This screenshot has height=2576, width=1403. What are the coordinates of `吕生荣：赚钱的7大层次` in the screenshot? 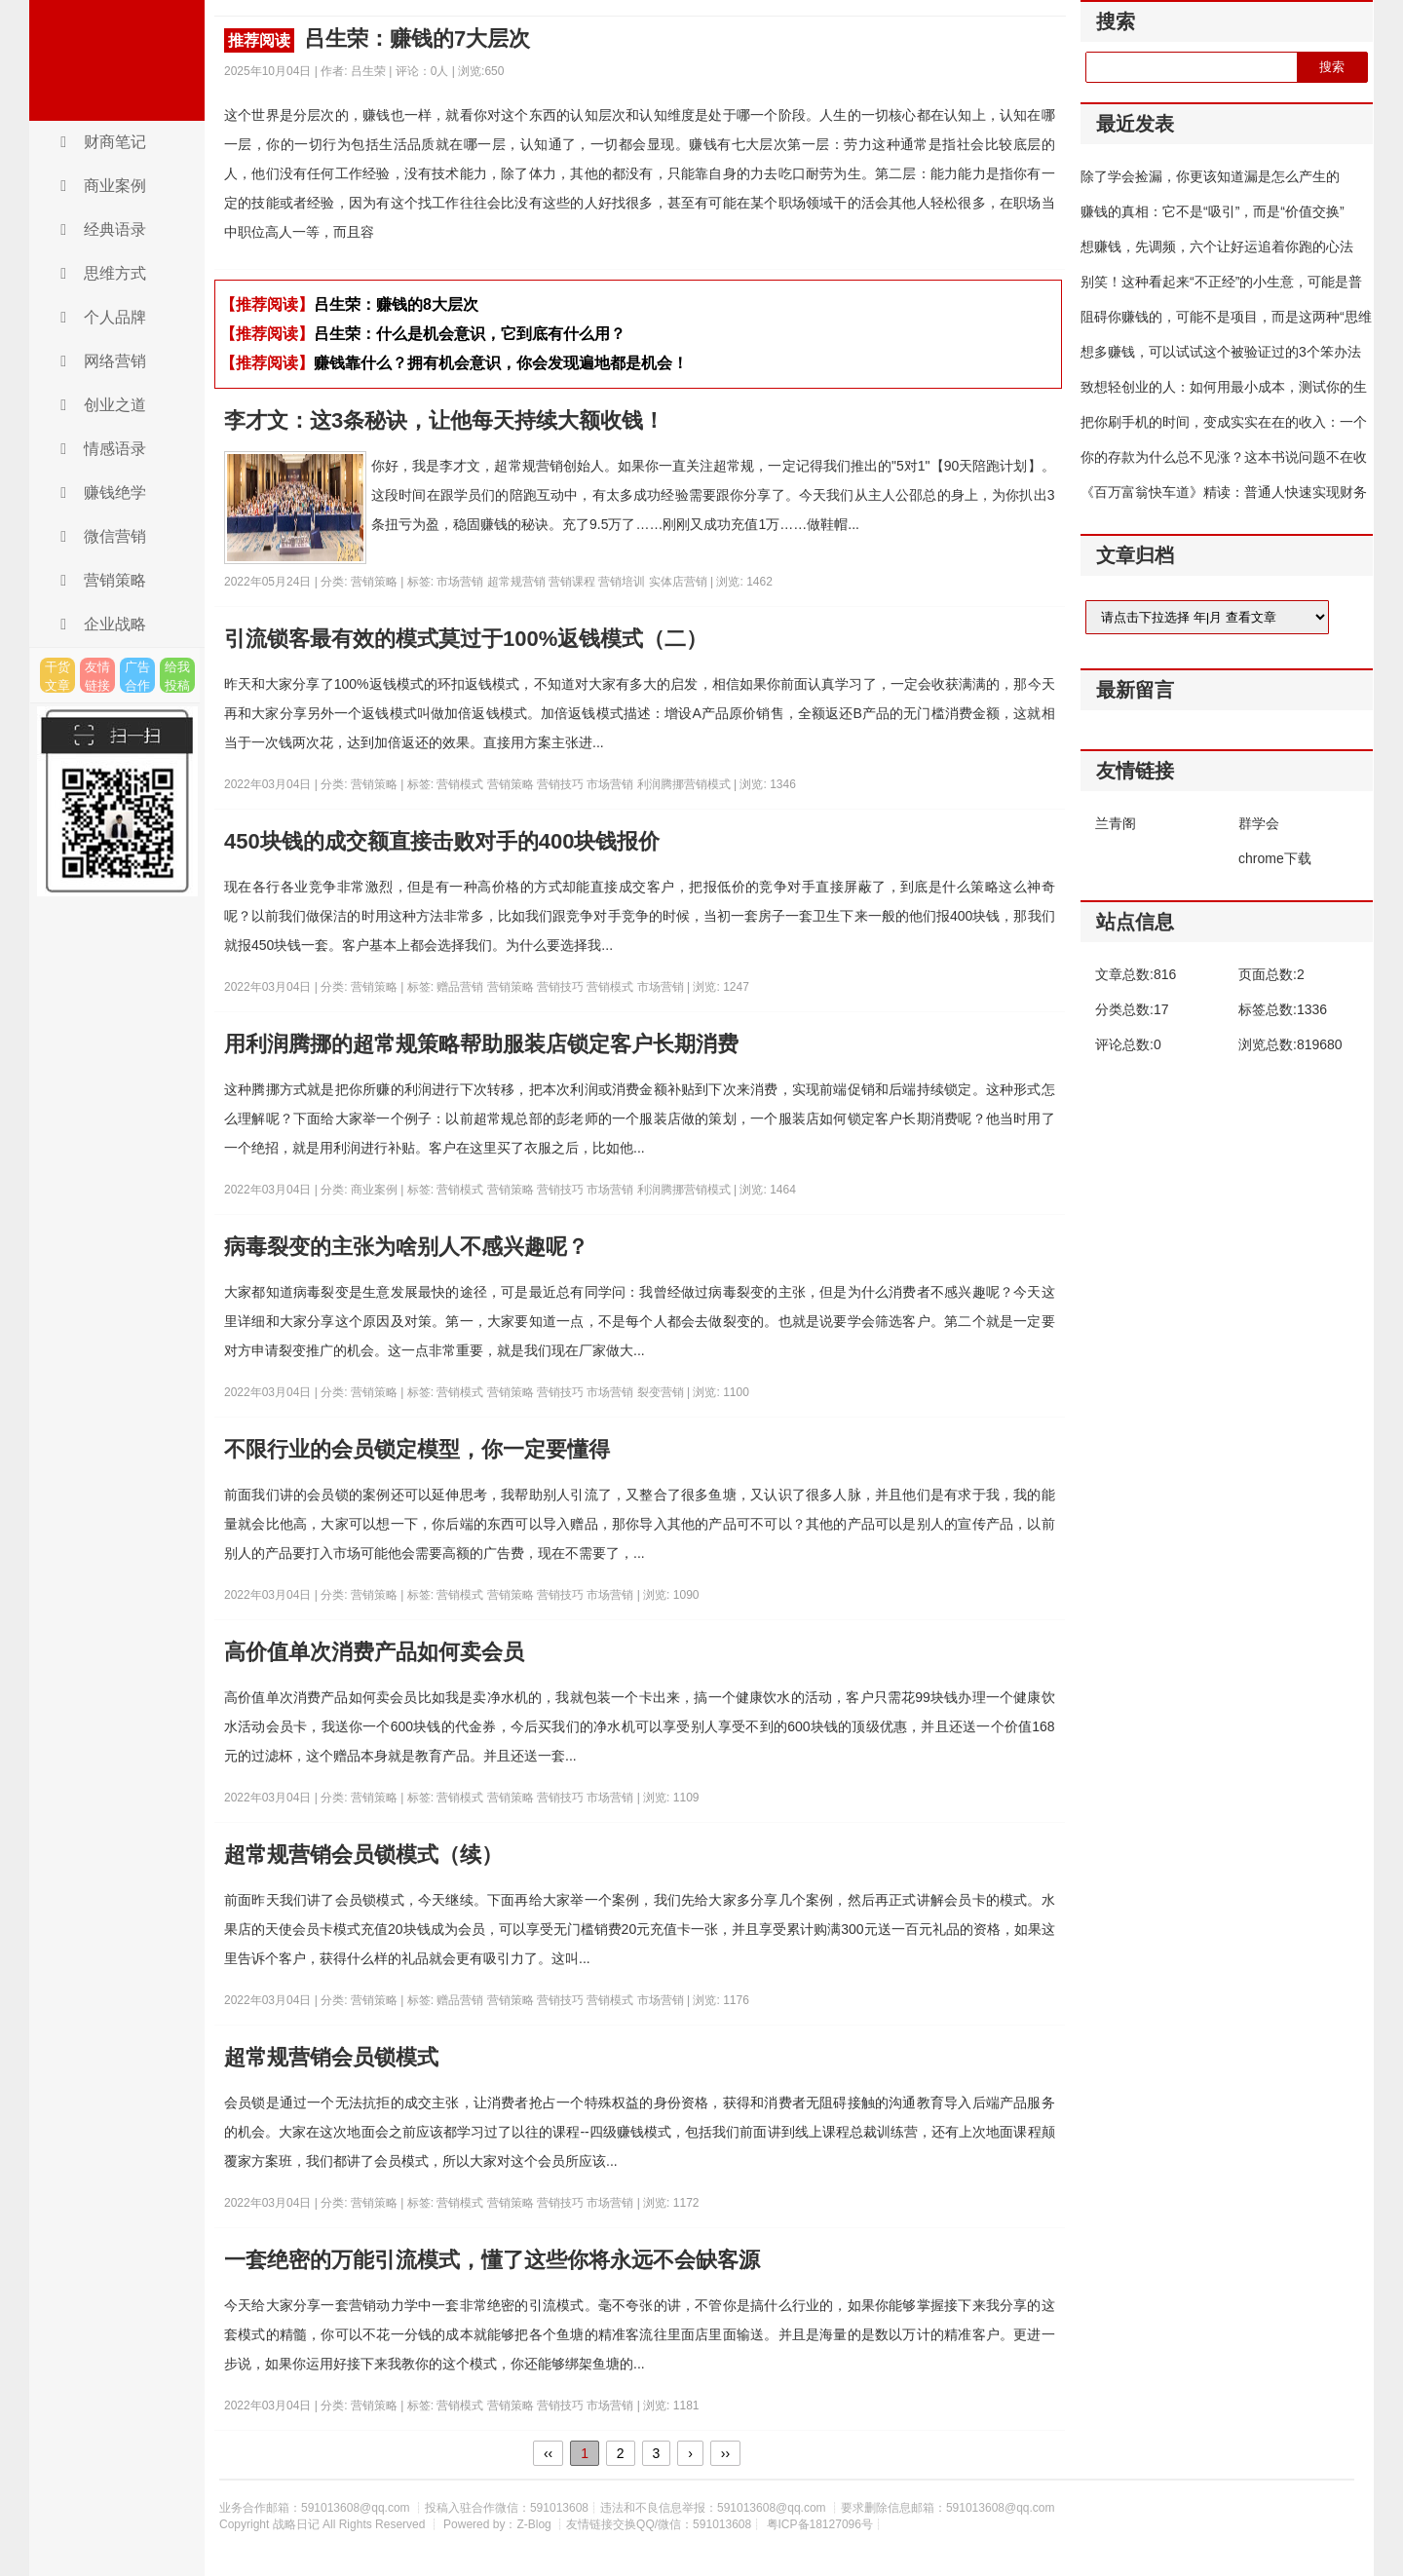 It's located at (377, 39).